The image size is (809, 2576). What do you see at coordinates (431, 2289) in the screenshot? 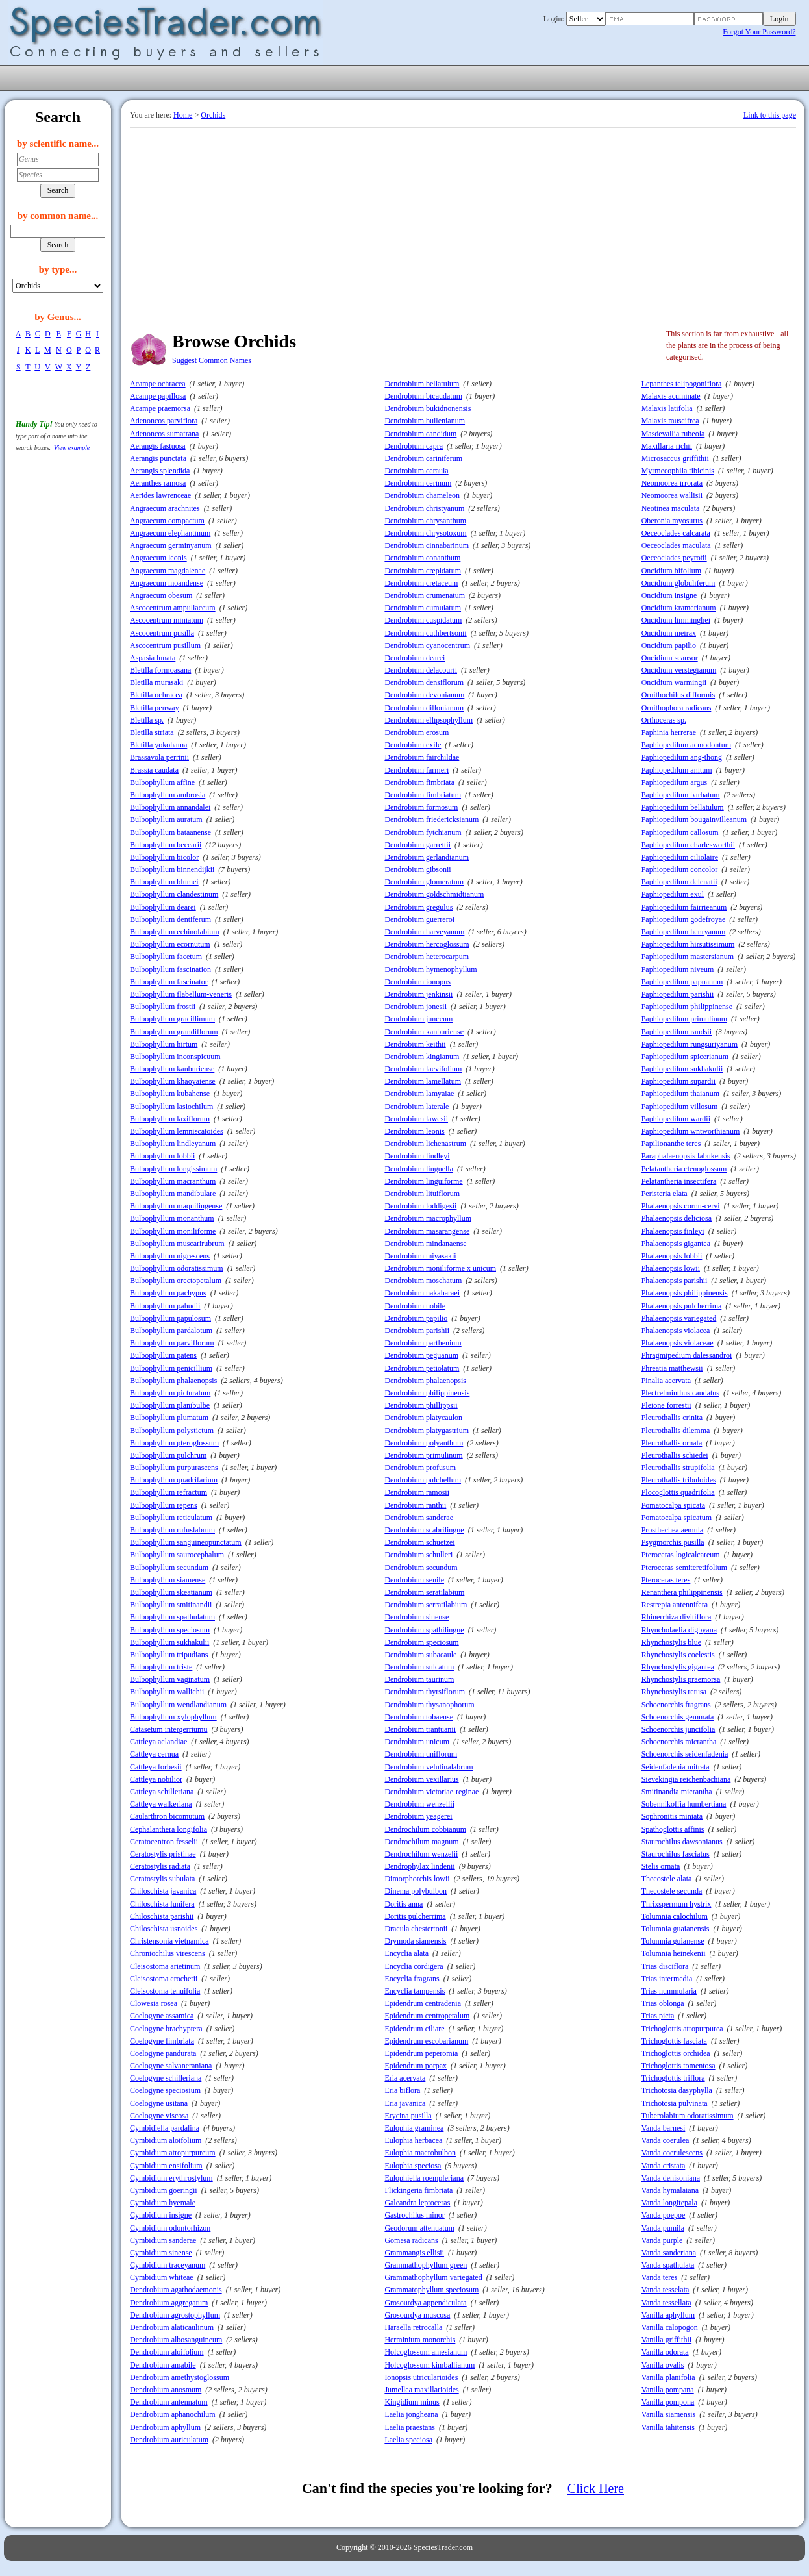
I see `Grammatophyllum speciosum` at bounding box center [431, 2289].